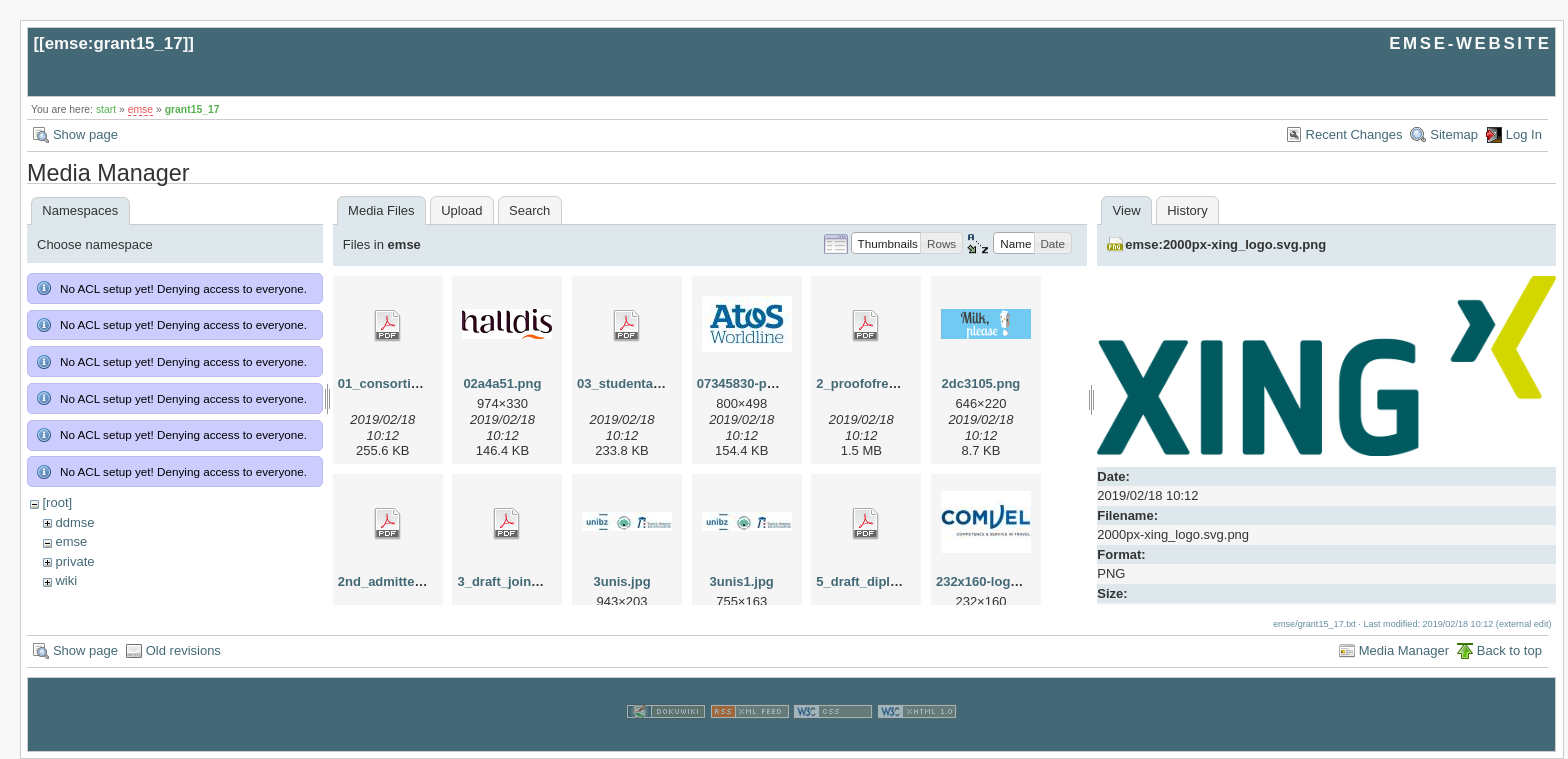  What do you see at coordinates (1225, 244) in the screenshot?
I see `emse:2000px-xing_logo.svg.png` at bounding box center [1225, 244].